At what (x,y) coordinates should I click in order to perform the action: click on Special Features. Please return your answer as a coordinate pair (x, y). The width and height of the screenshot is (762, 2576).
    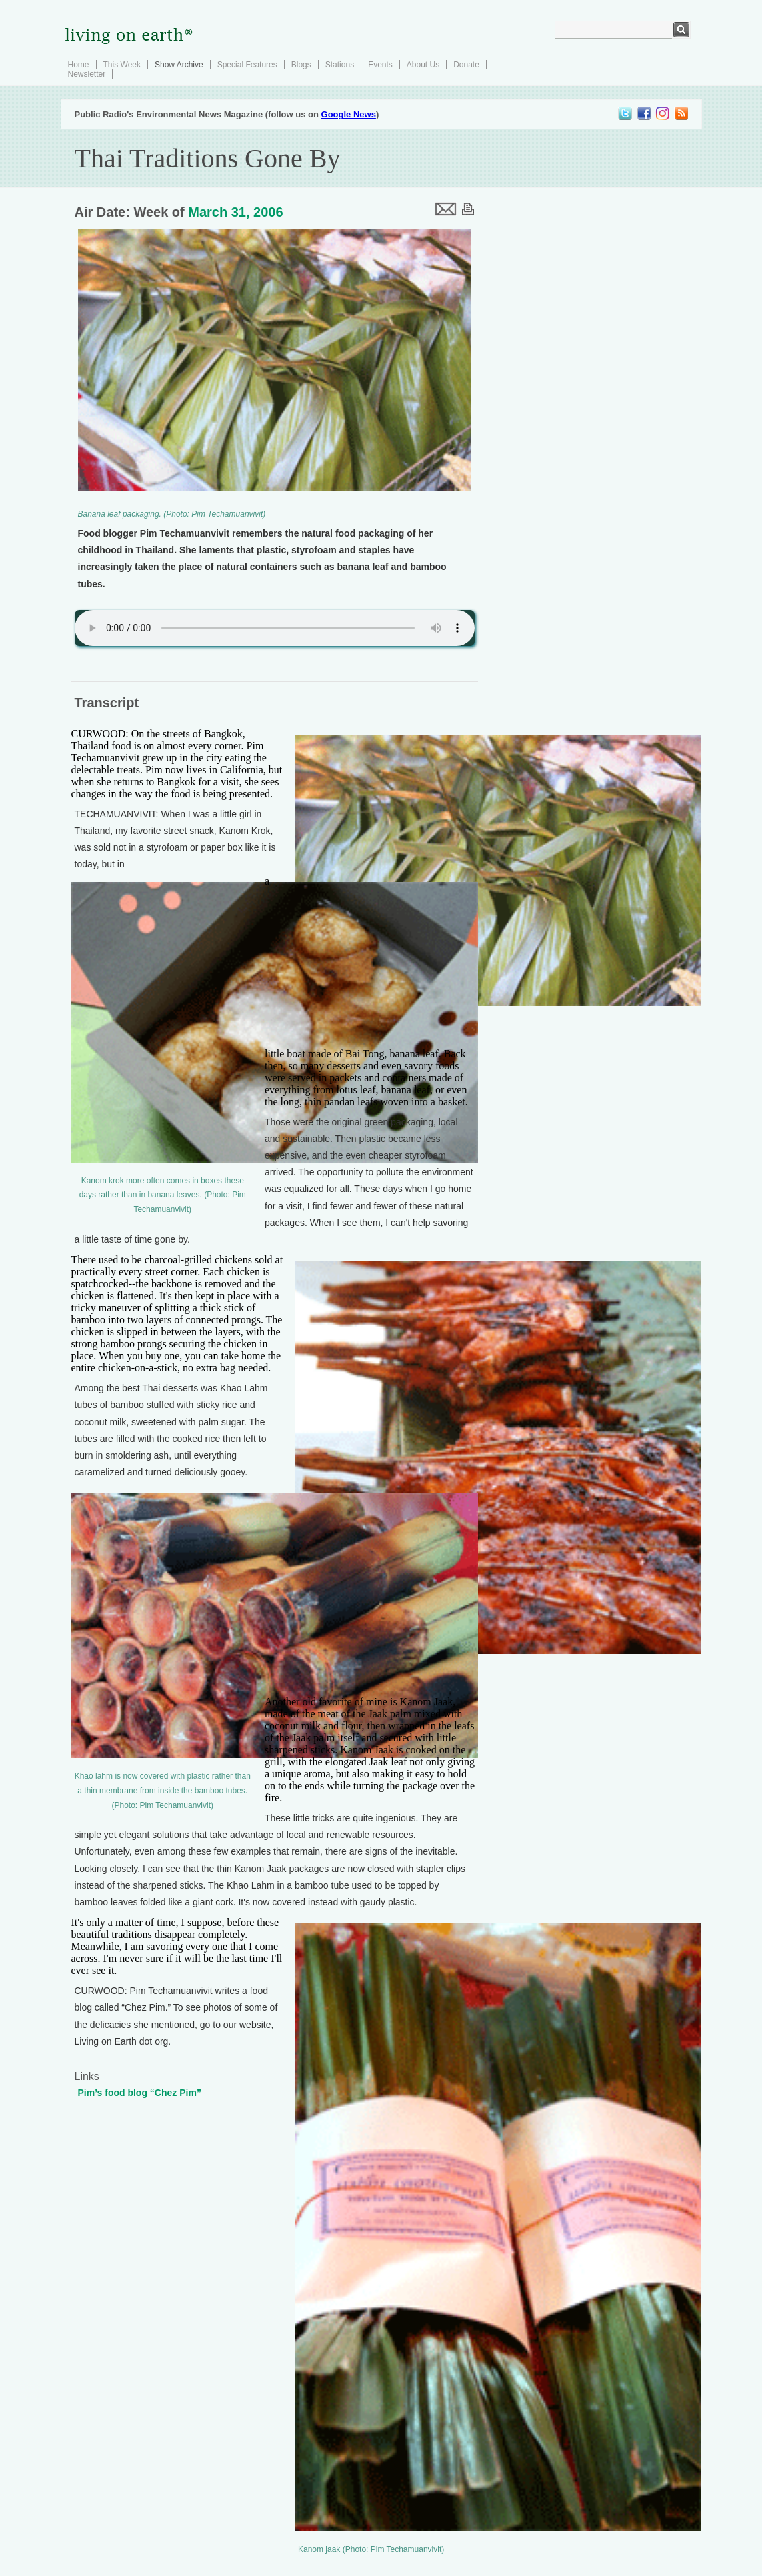
    Looking at the image, I should click on (247, 64).